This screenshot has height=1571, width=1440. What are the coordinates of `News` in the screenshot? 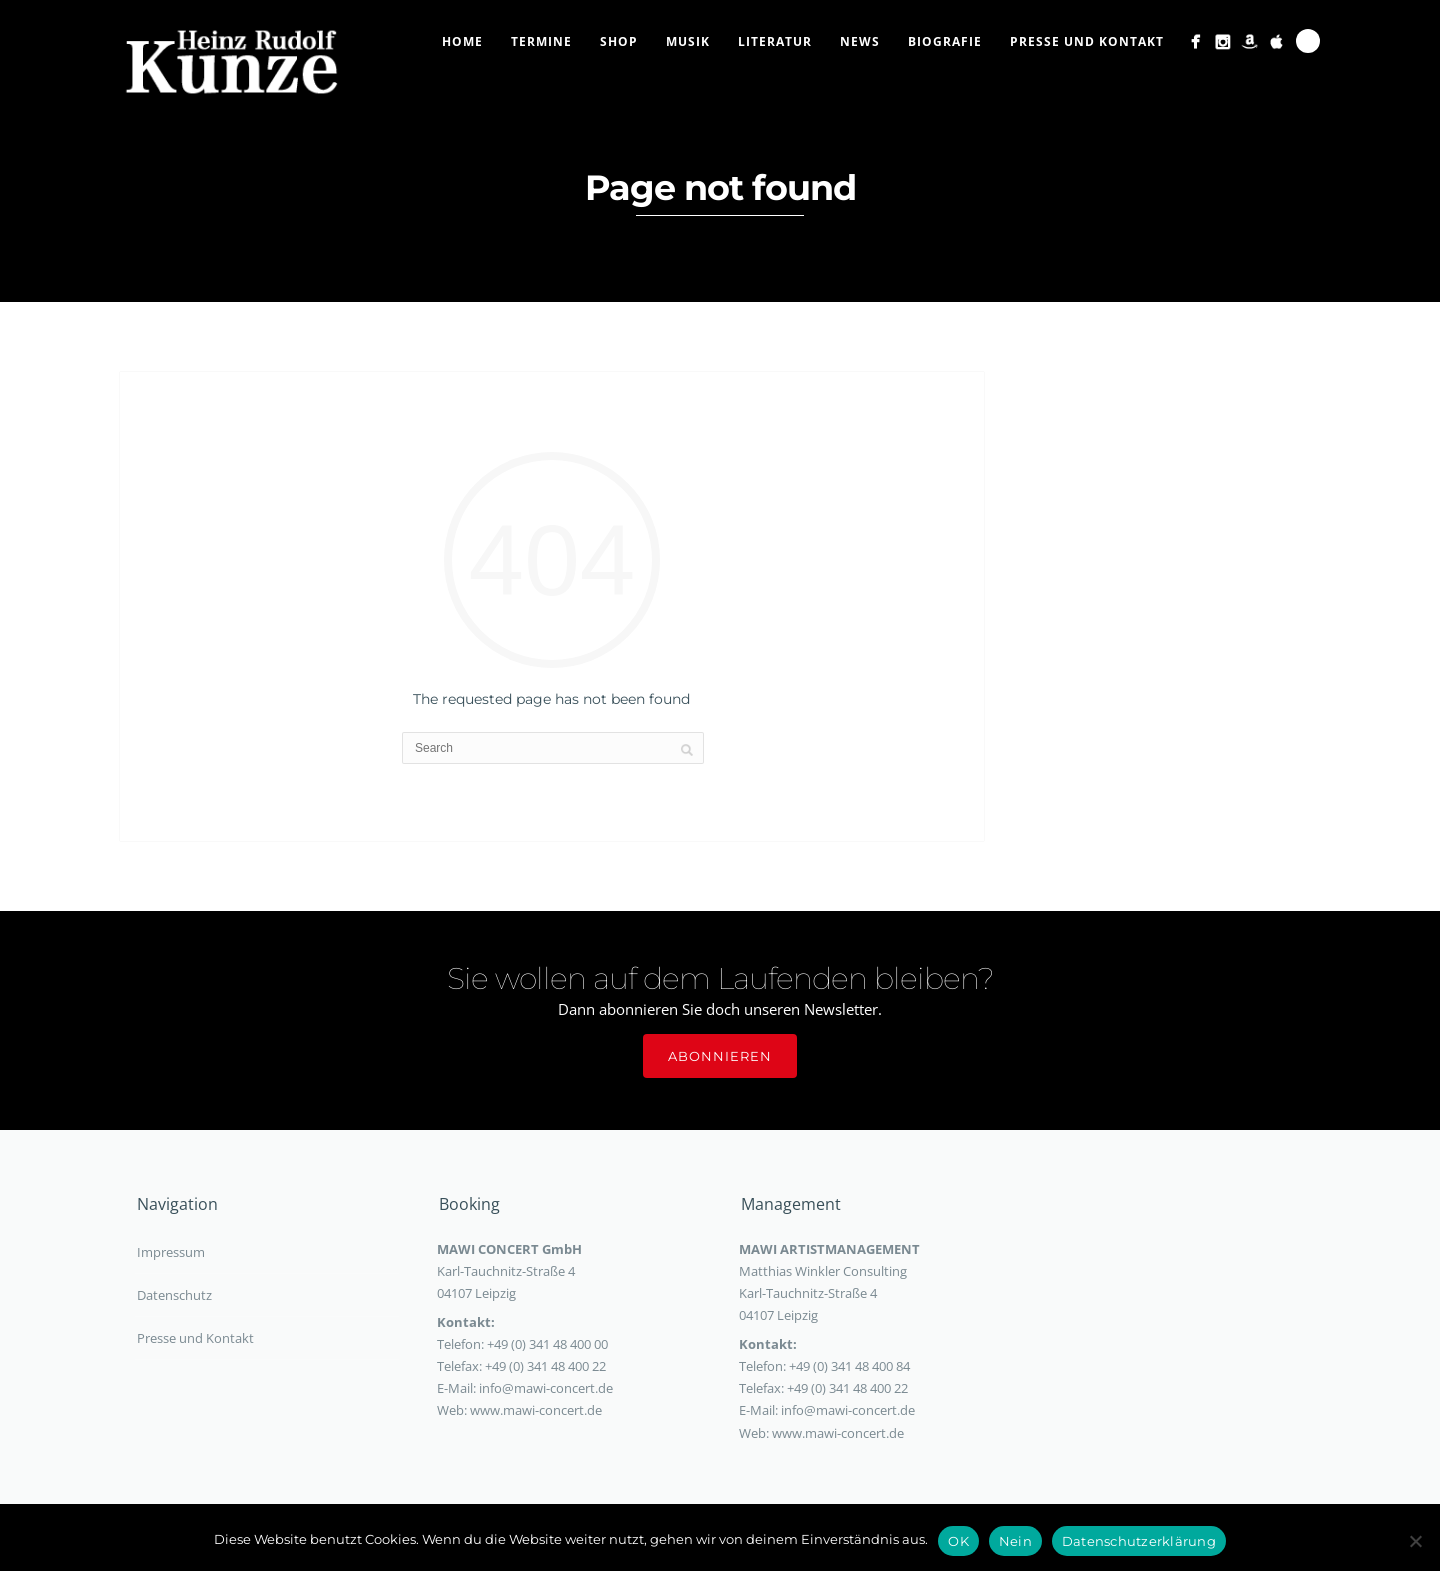 It's located at (860, 41).